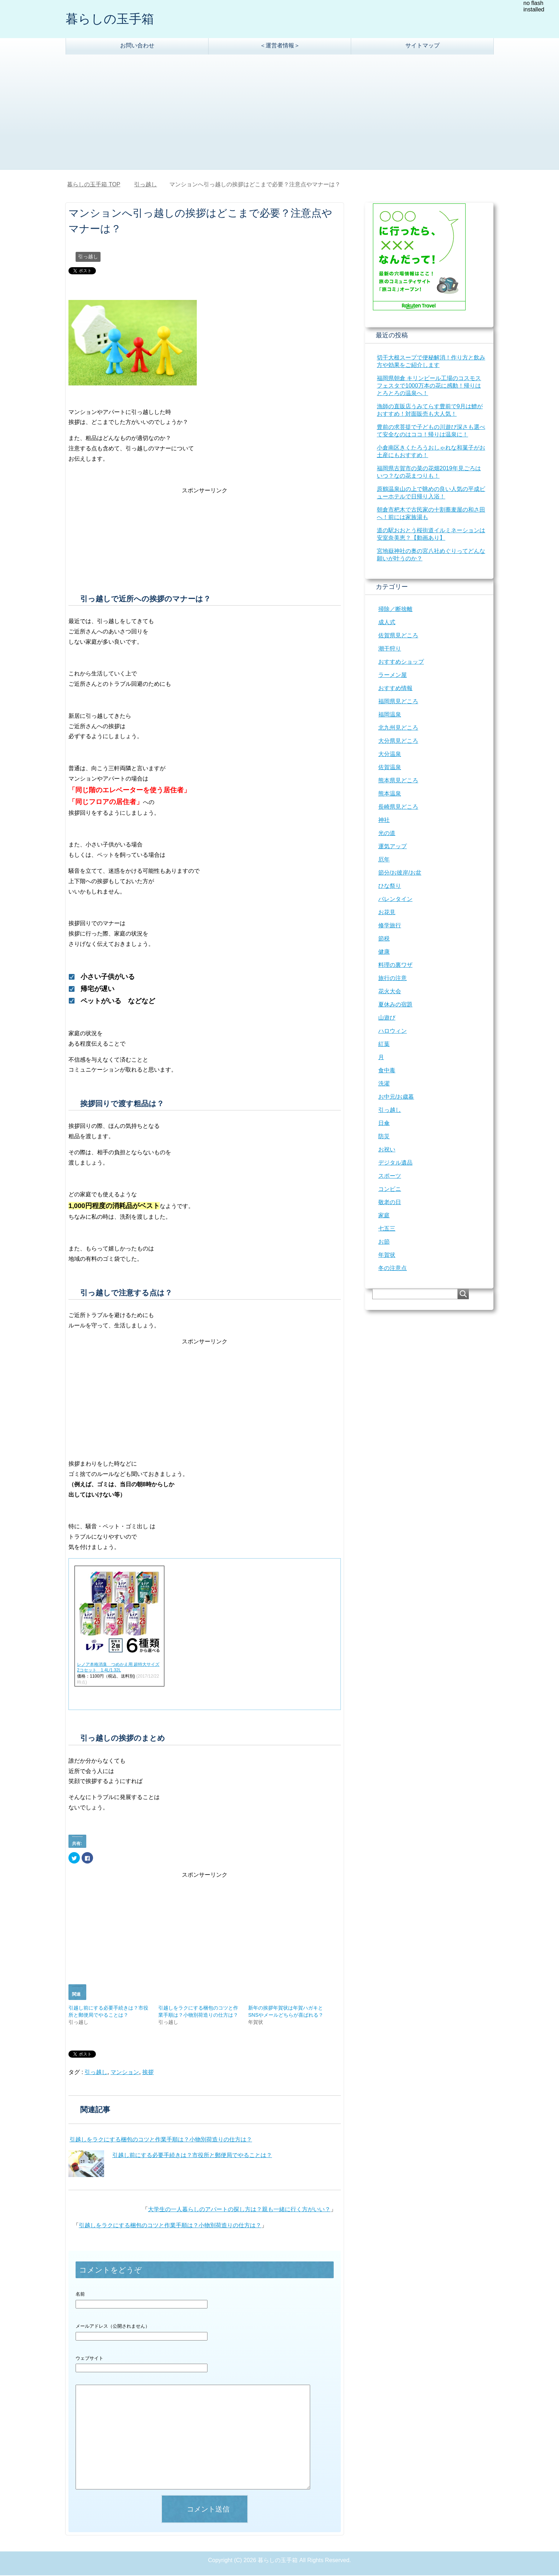 This screenshot has height=2576, width=559. I want to click on 佐賀温泉, so click(389, 768).